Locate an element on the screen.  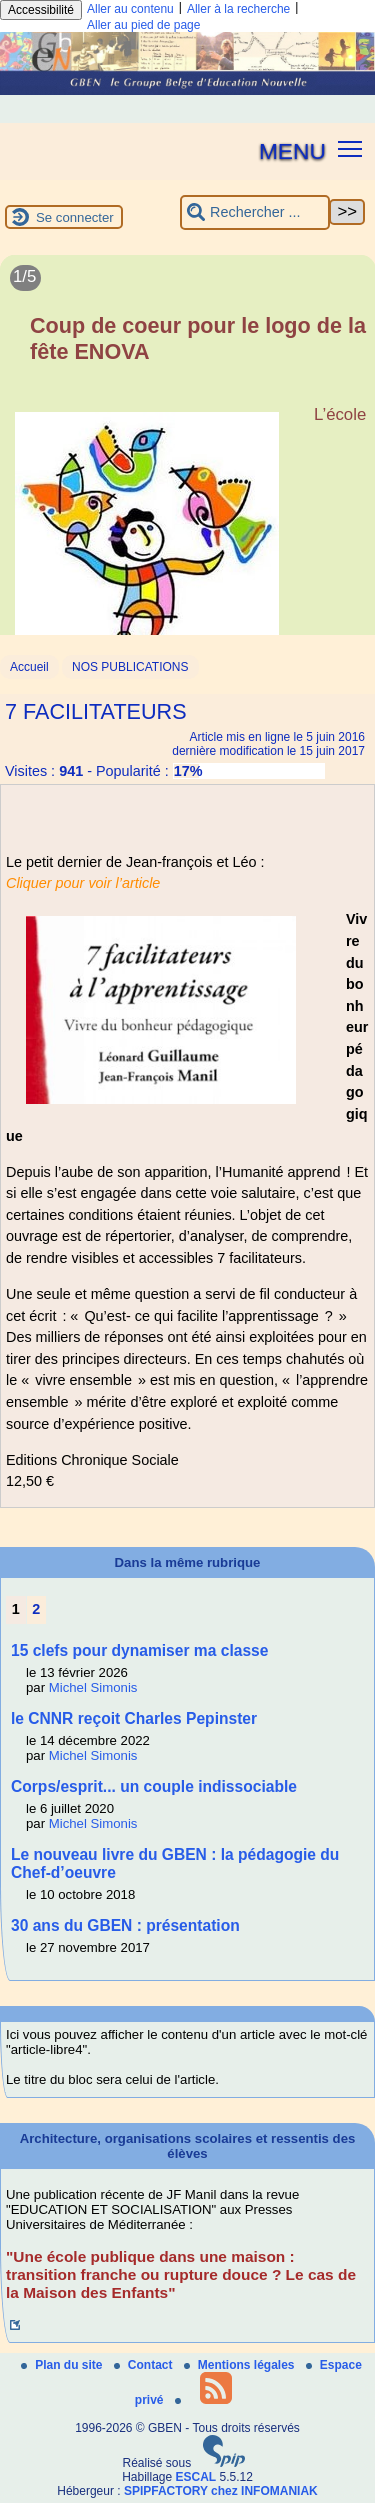
Mentions légales is located at coordinates (241, 2365).